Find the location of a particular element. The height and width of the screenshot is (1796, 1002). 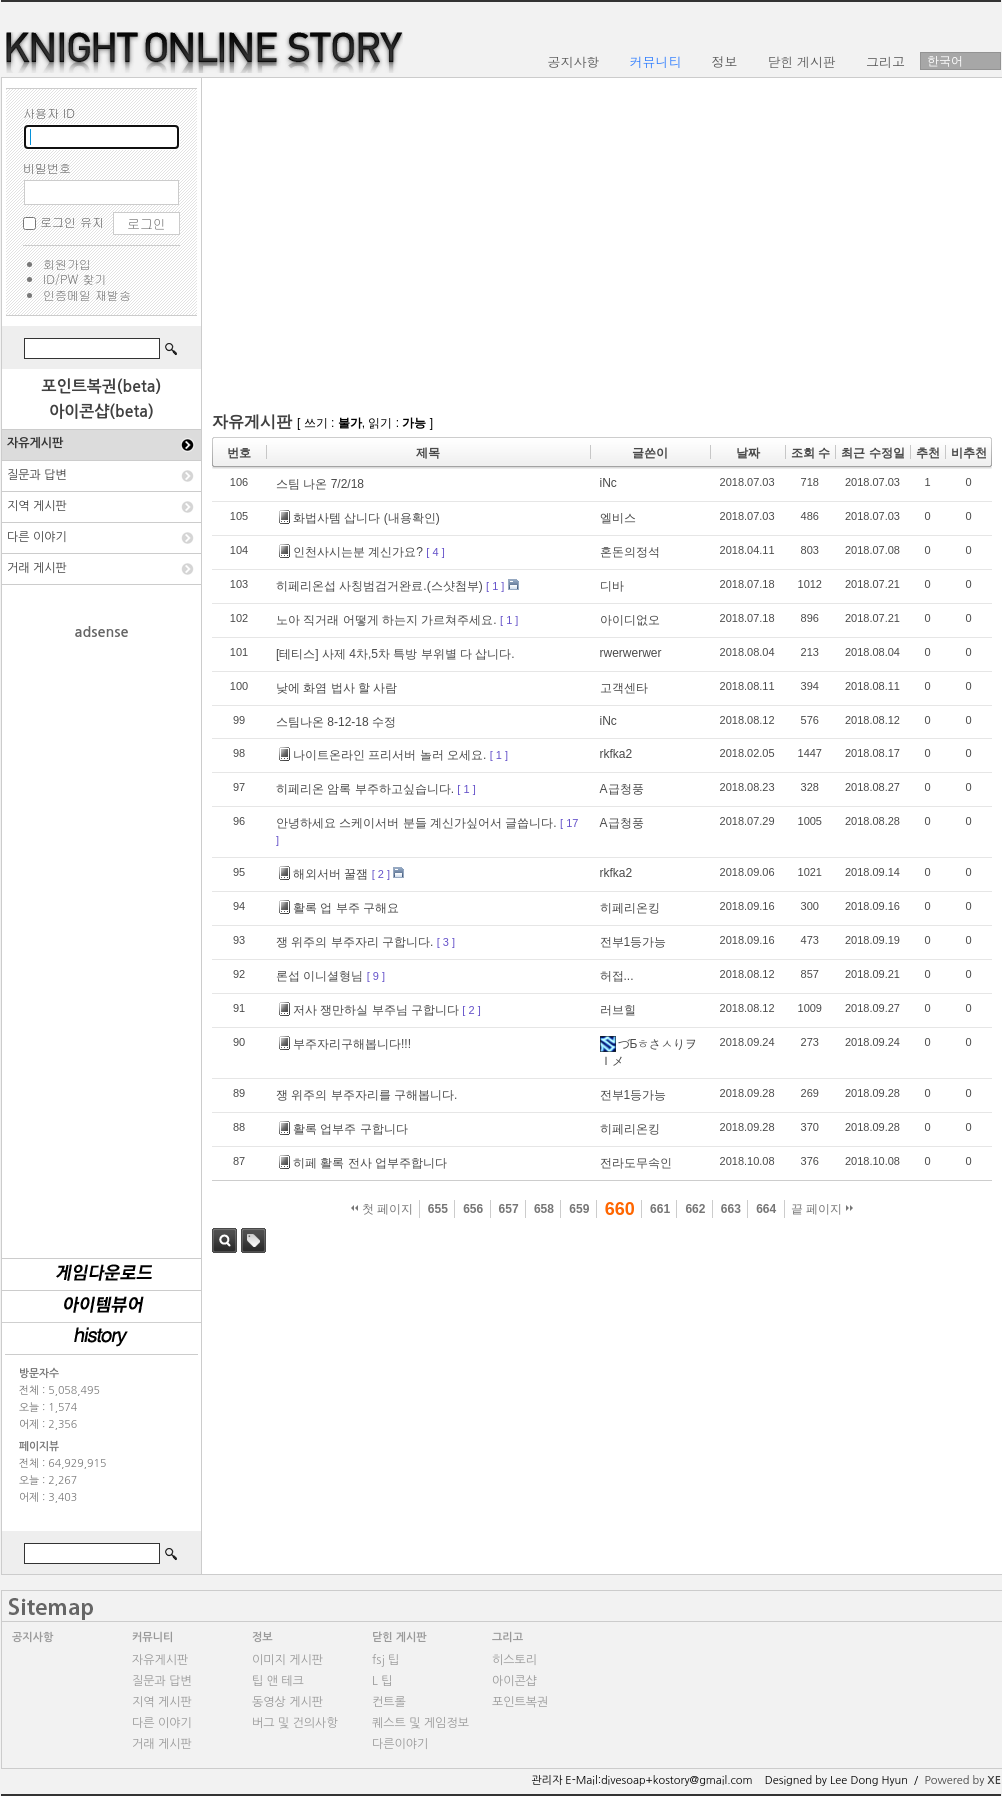

저사 쟁만하실 부주님 구합니다 is located at coordinates (369, 1010).